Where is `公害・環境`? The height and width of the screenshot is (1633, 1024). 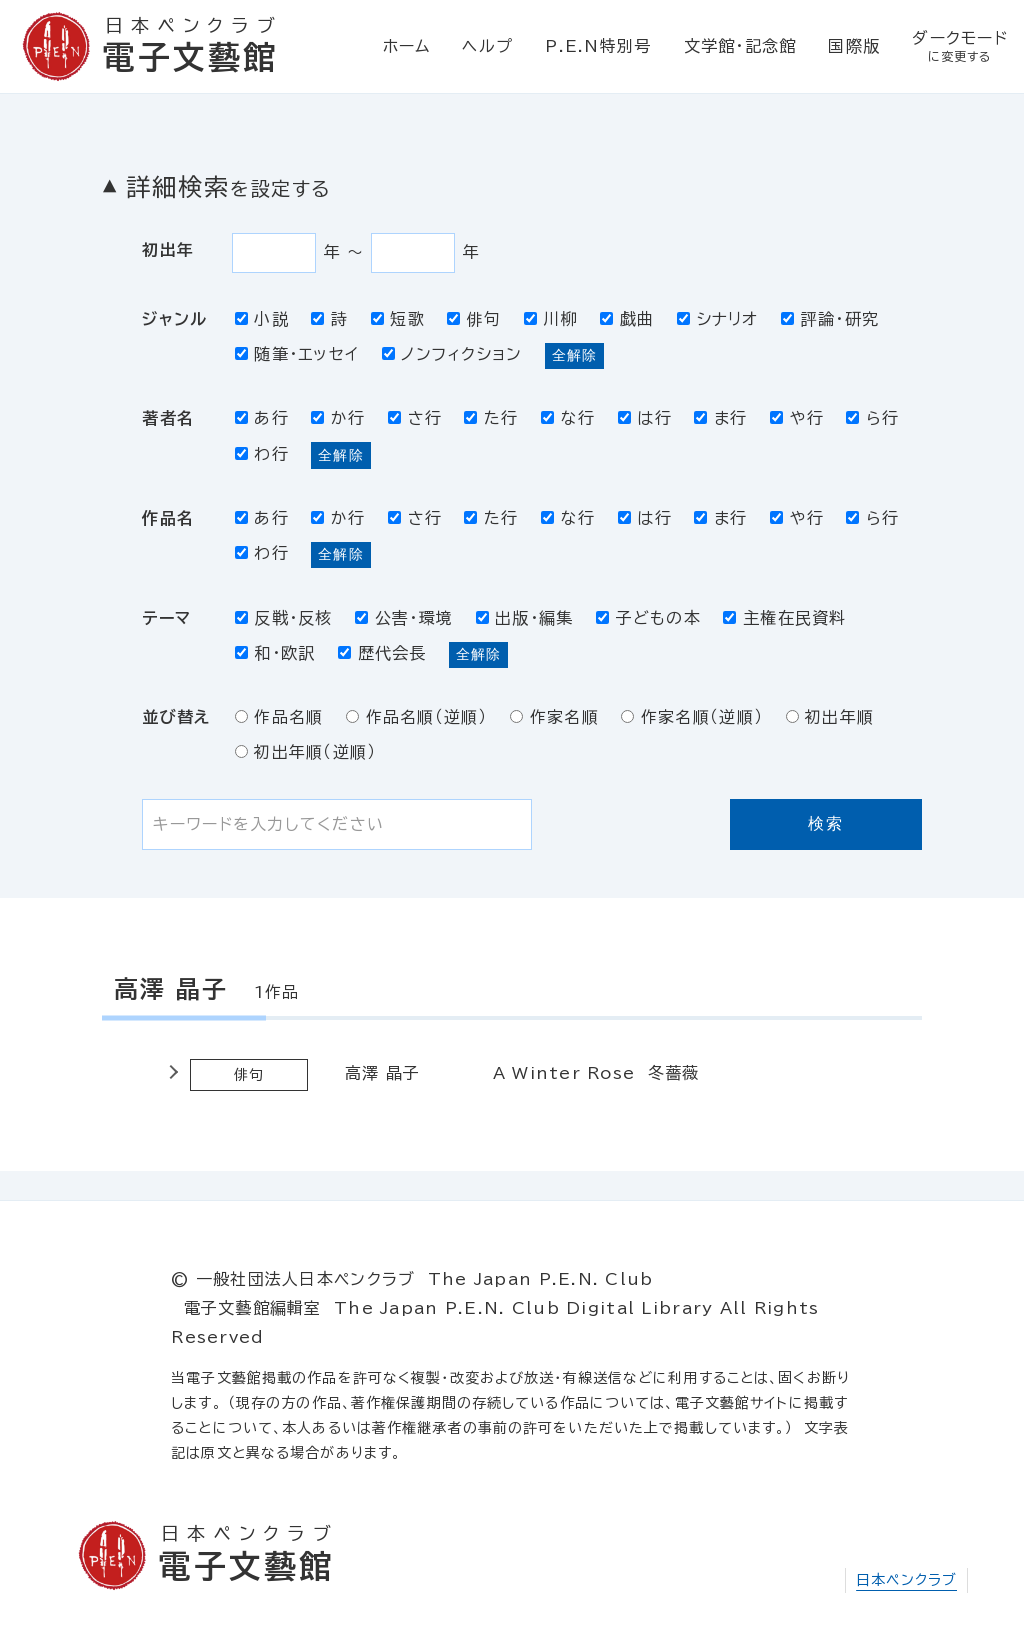 公害・環境 is located at coordinates (404, 618).